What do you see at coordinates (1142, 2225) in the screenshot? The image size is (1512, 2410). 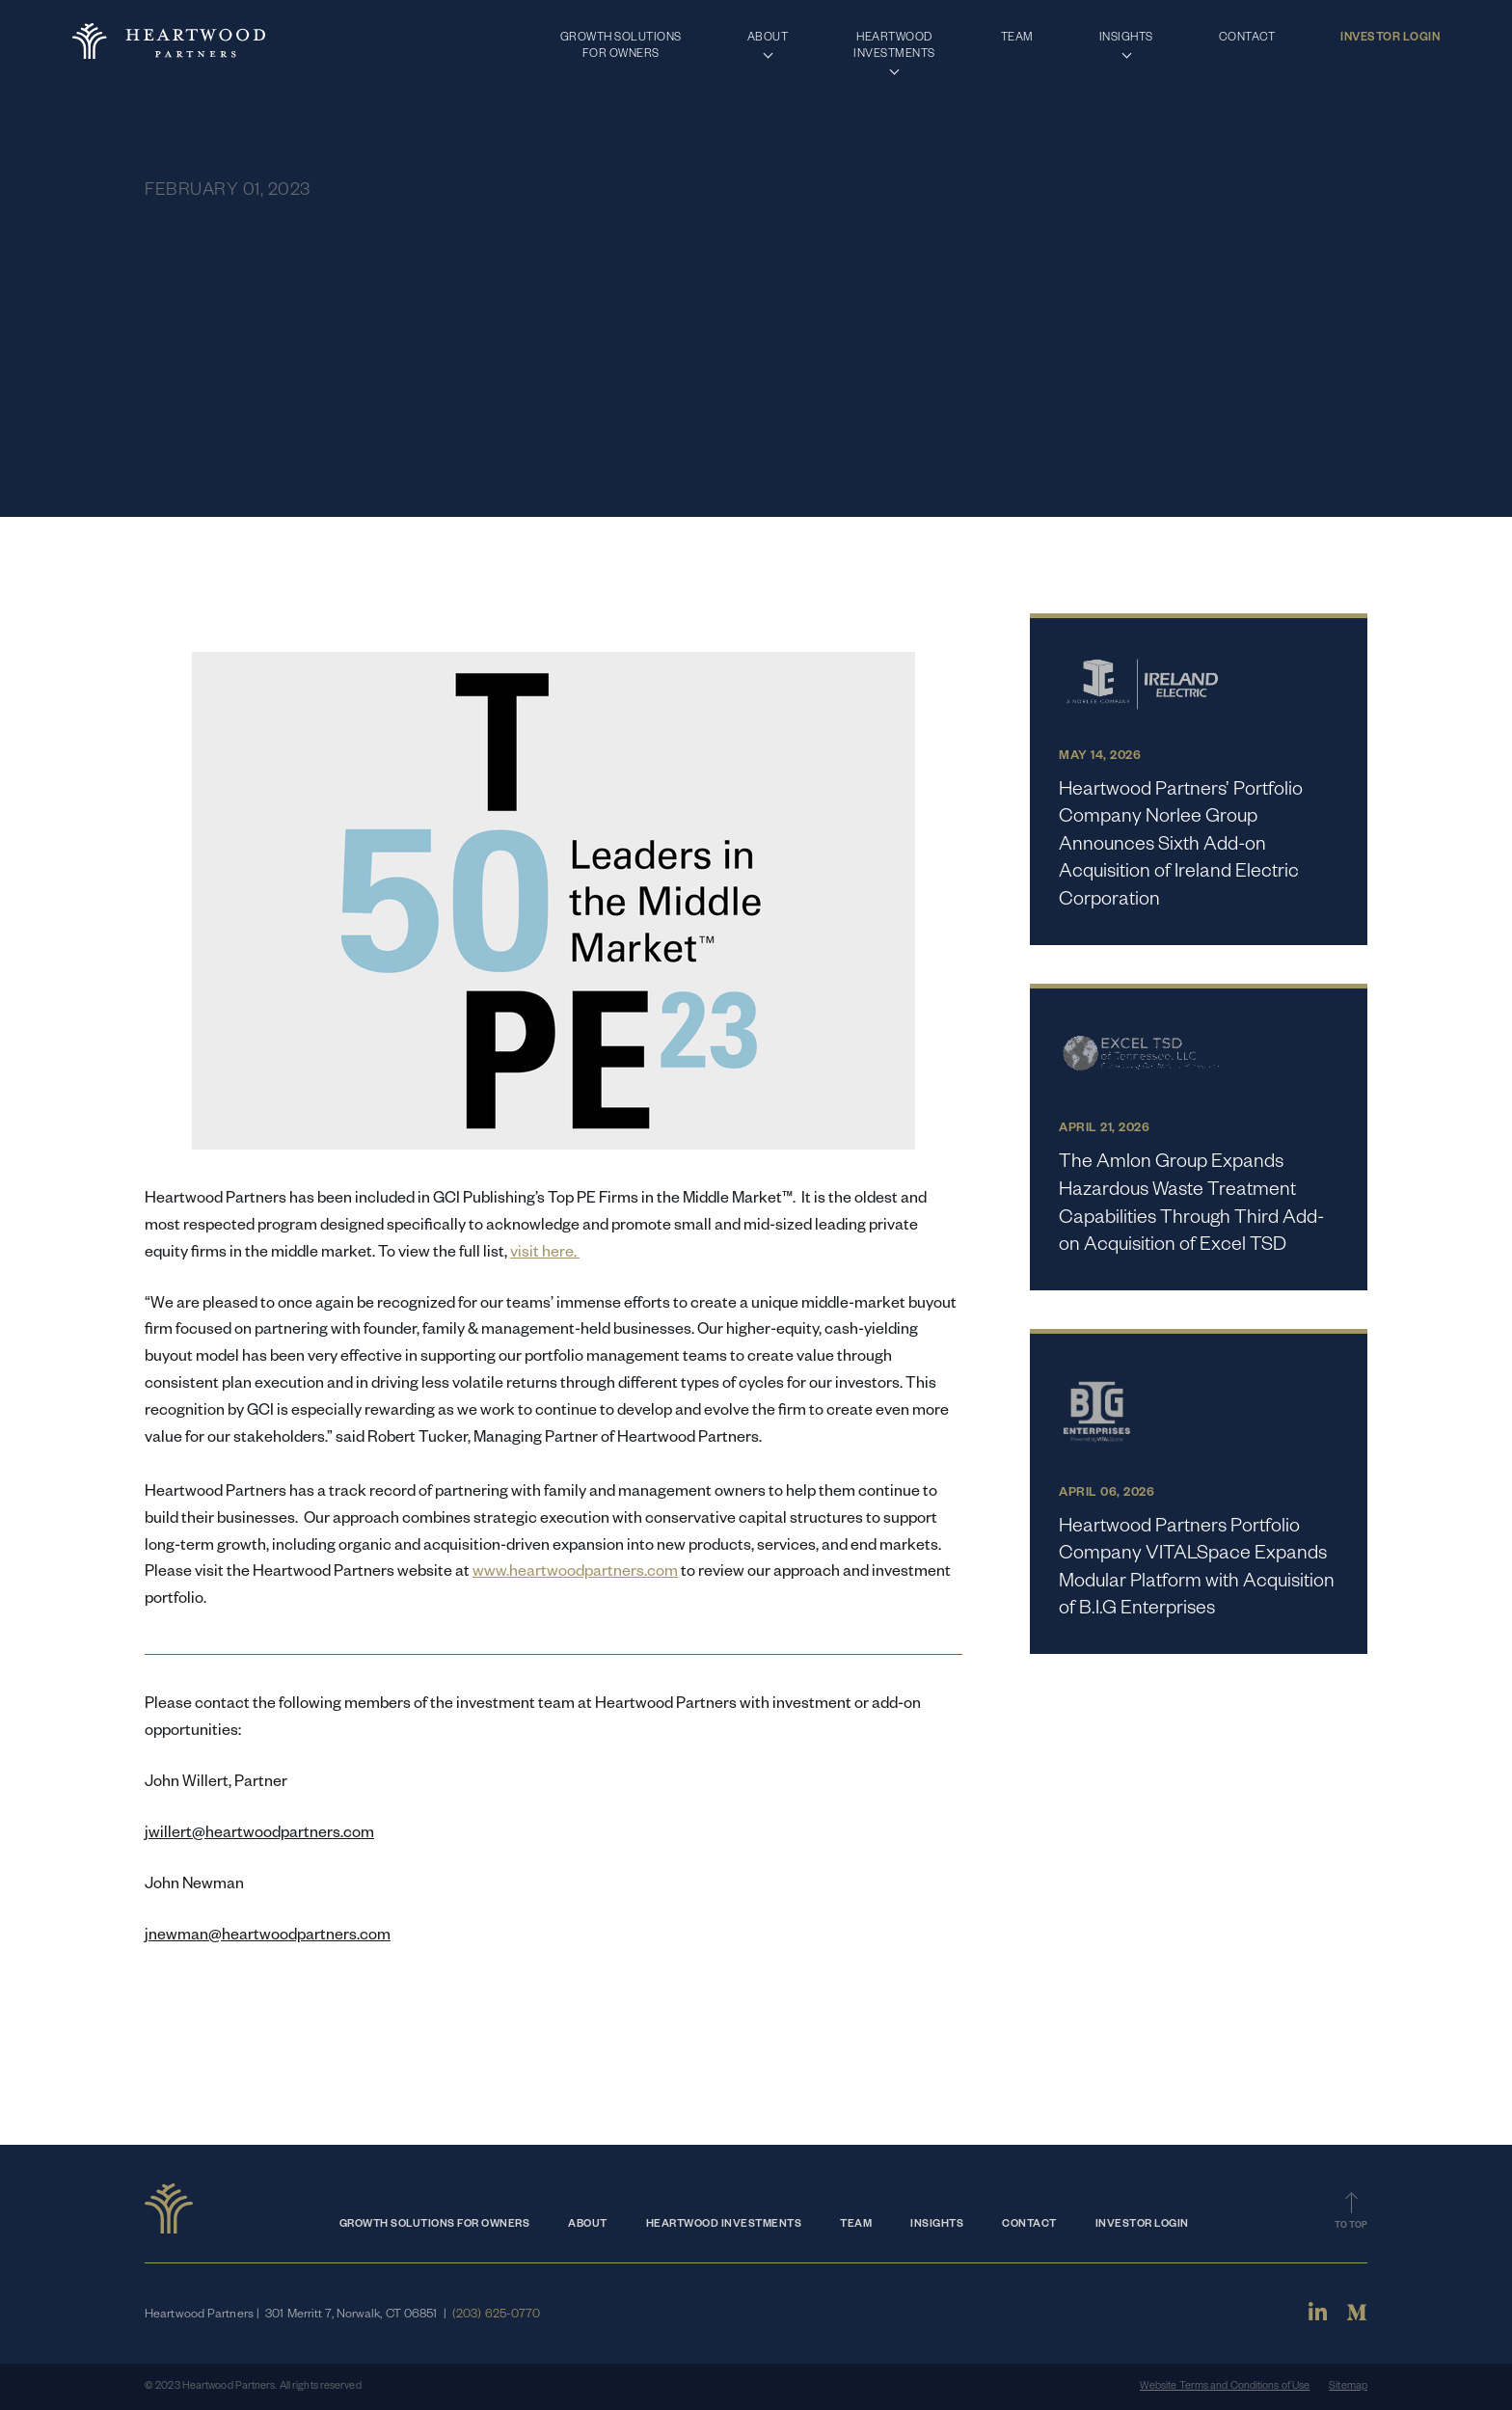 I see `Investor Login` at bounding box center [1142, 2225].